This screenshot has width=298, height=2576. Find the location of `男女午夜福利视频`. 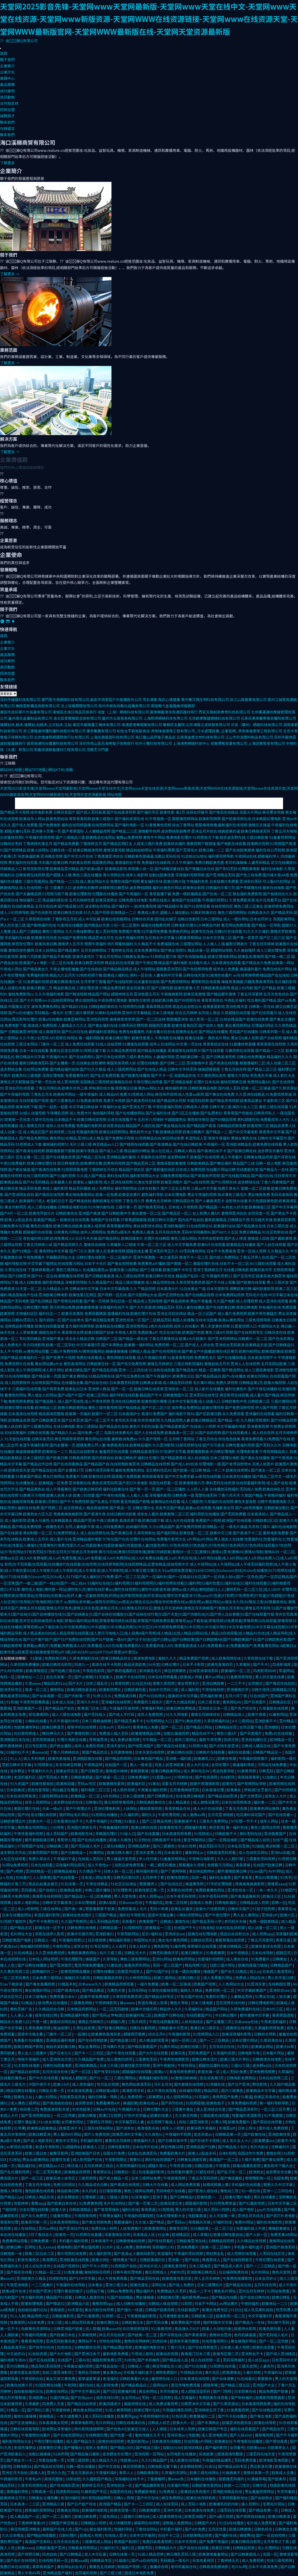

男女午夜福利视频 is located at coordinates (202, 1194).